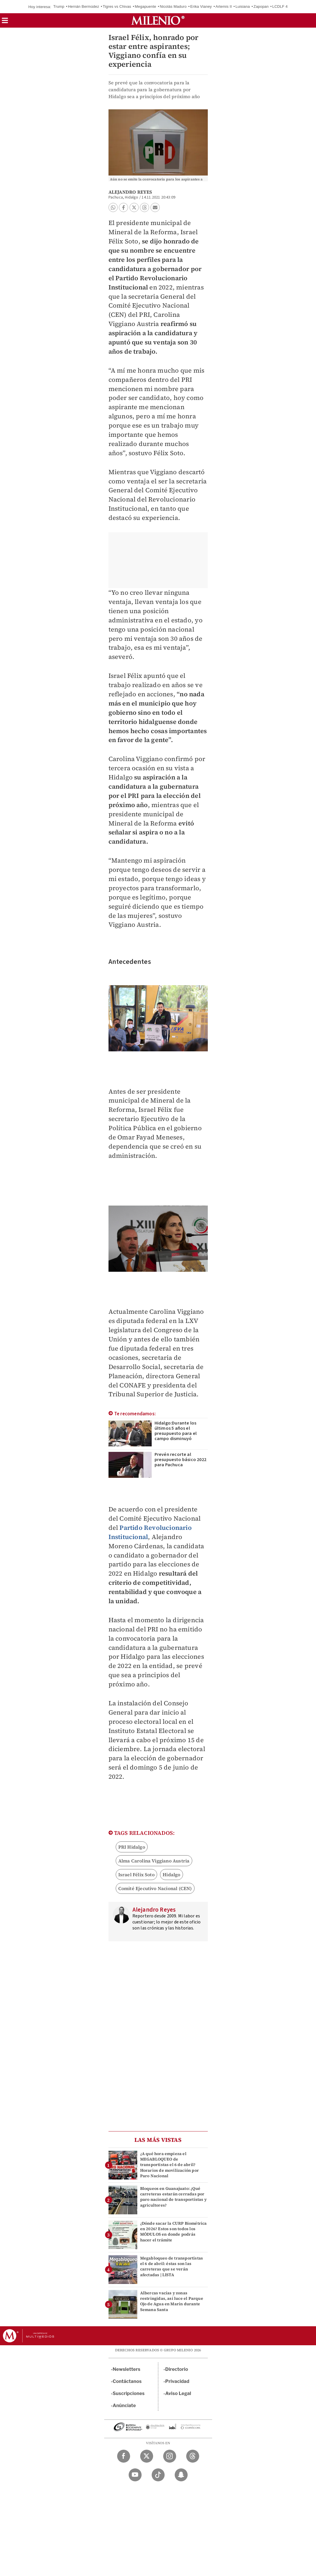 Image resolution: width=316 pixels, height=2576 pixels. What do you see at coordinates (58, 6) in the screenshot?
I see `Trump` at bounding box center [58, 6].